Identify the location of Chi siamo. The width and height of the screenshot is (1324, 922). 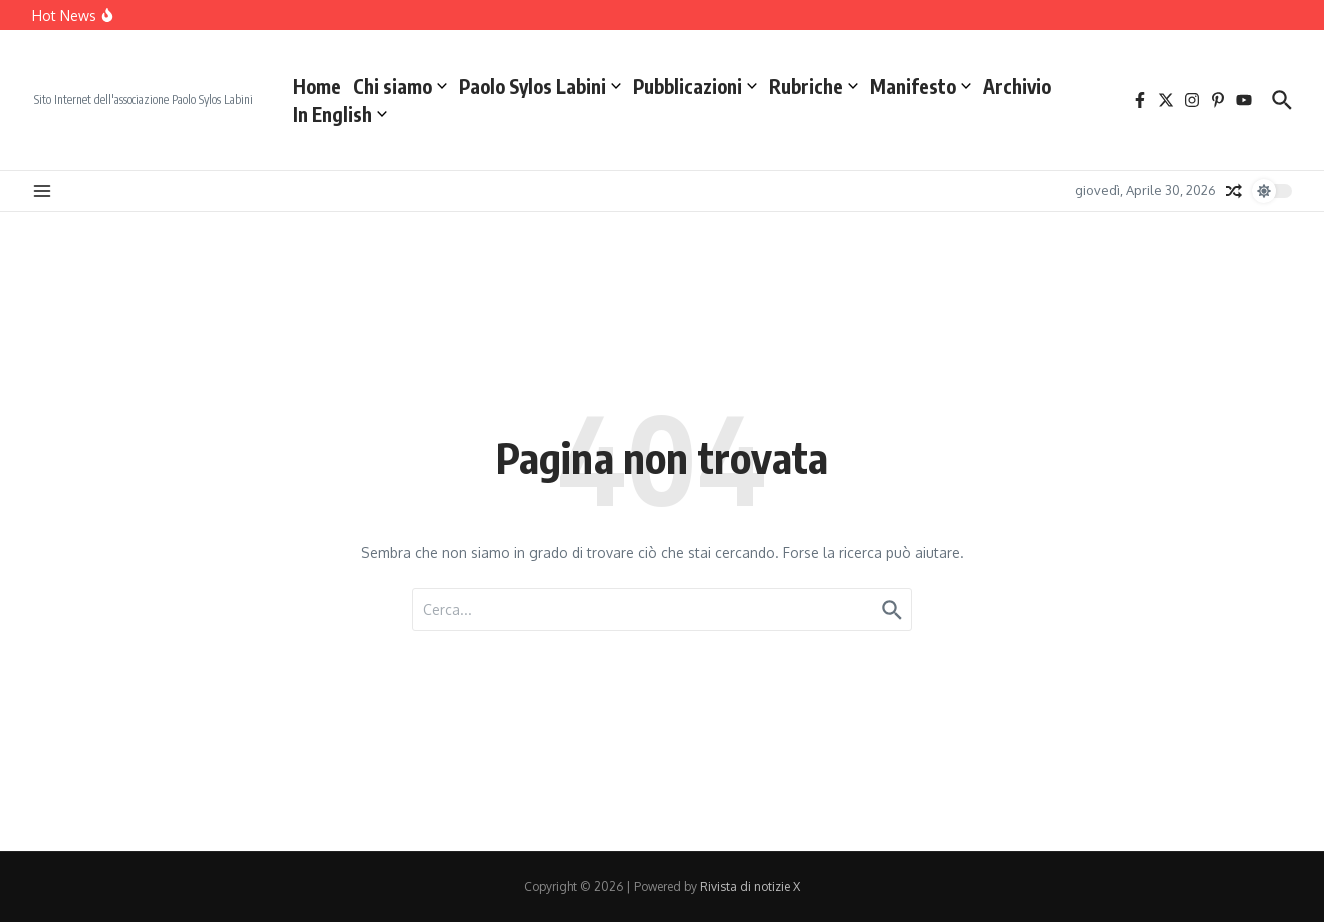
(400, 86).